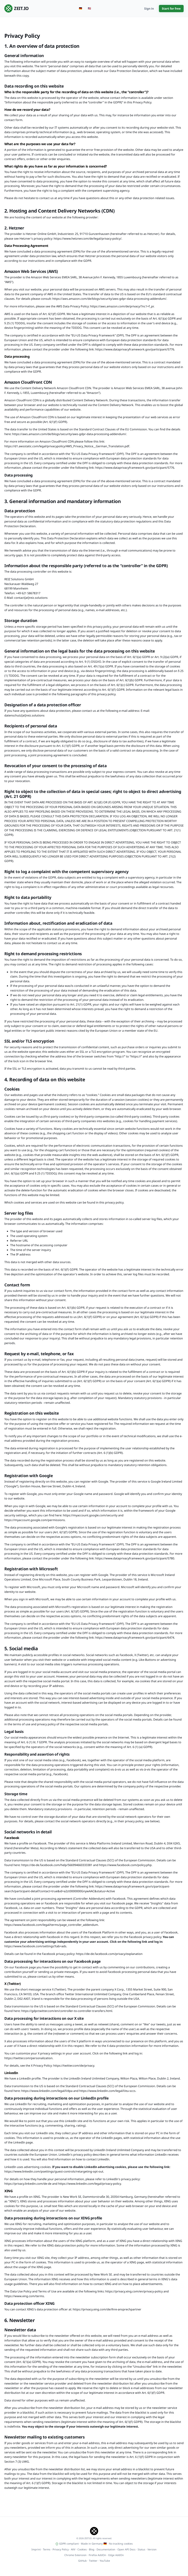  What do you see at coordinates (24, 2296) in the screenshot?
I see `https://www.xing.com/terms` at bounding box center [24, 2296].